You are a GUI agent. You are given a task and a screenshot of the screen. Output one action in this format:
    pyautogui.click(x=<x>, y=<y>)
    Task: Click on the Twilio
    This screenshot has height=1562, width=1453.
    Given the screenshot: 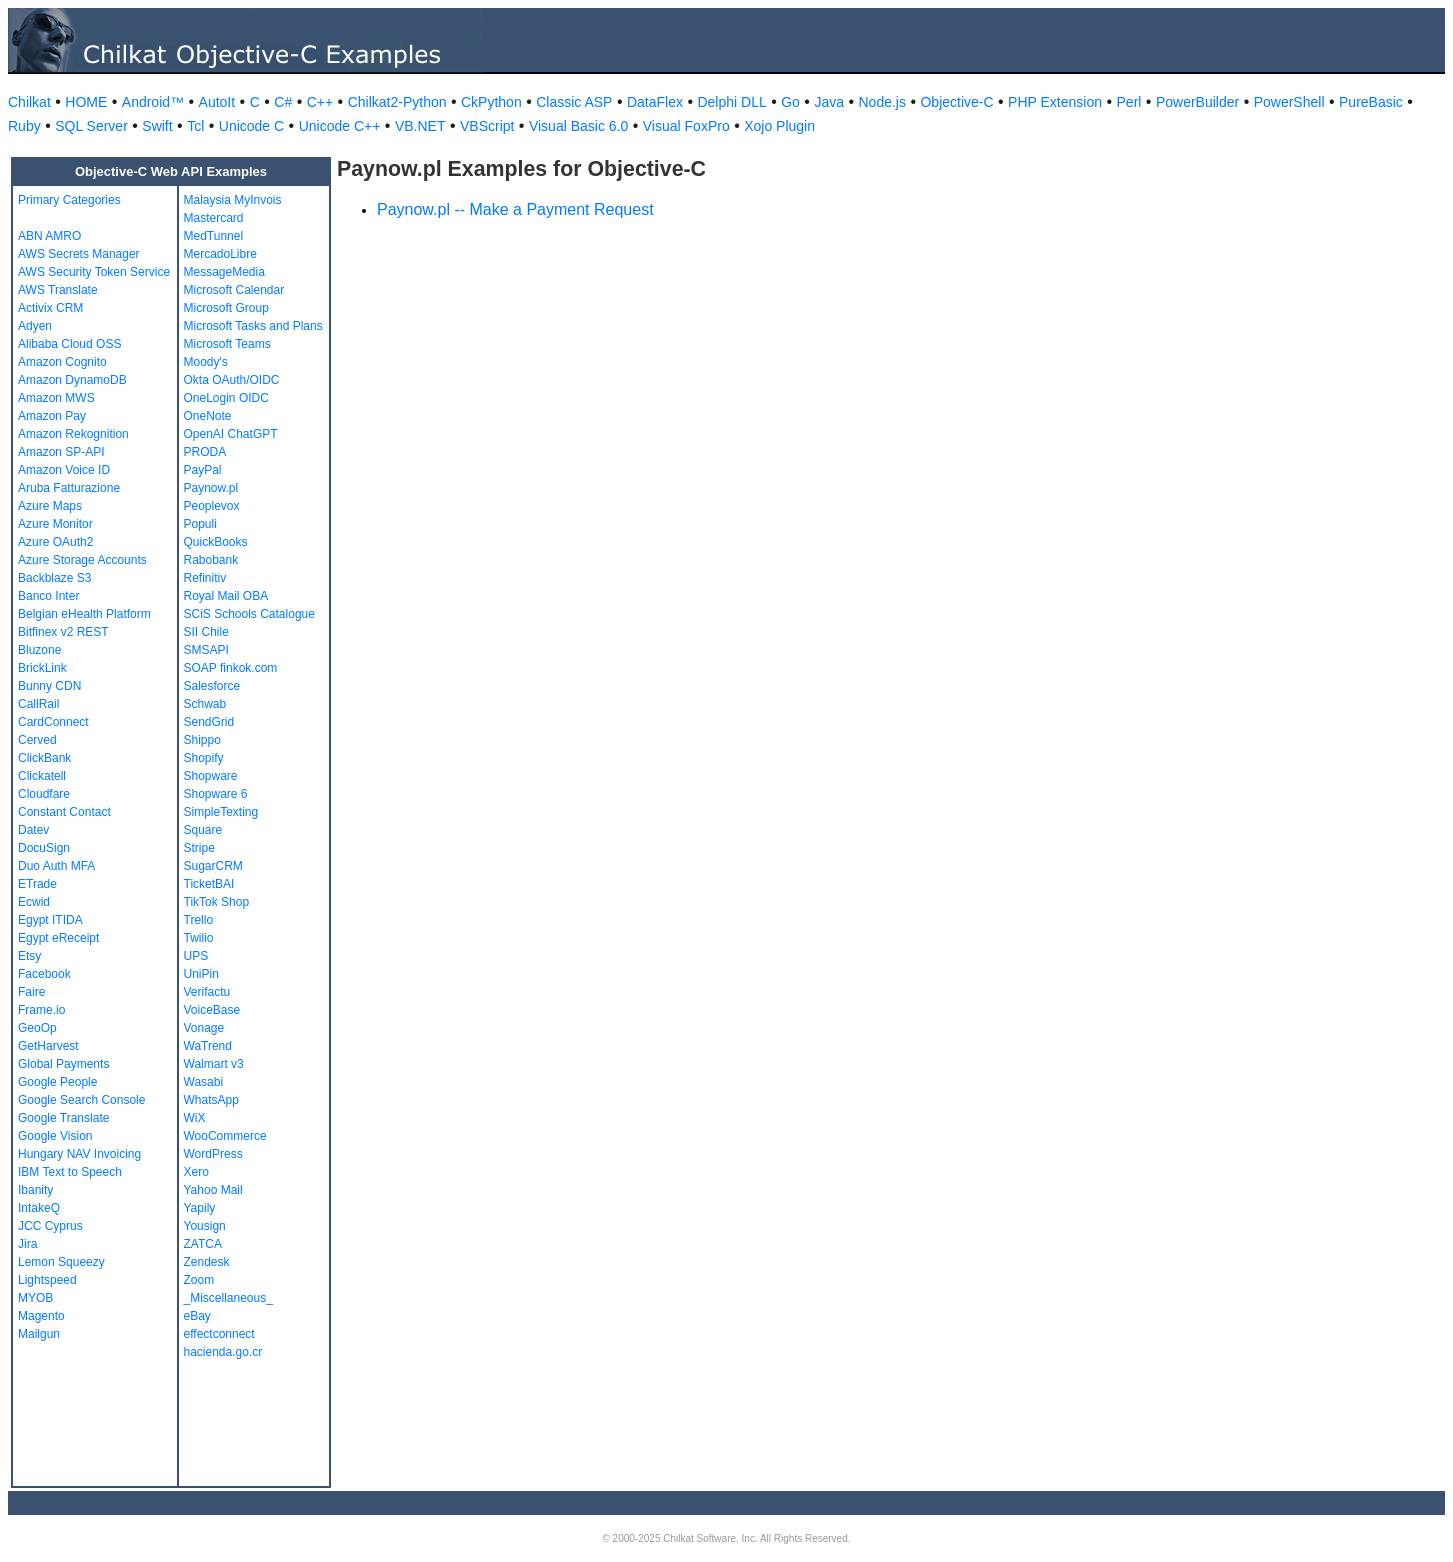 What is the action you would take?
    pyautogui.click(x=199, y=938)
    